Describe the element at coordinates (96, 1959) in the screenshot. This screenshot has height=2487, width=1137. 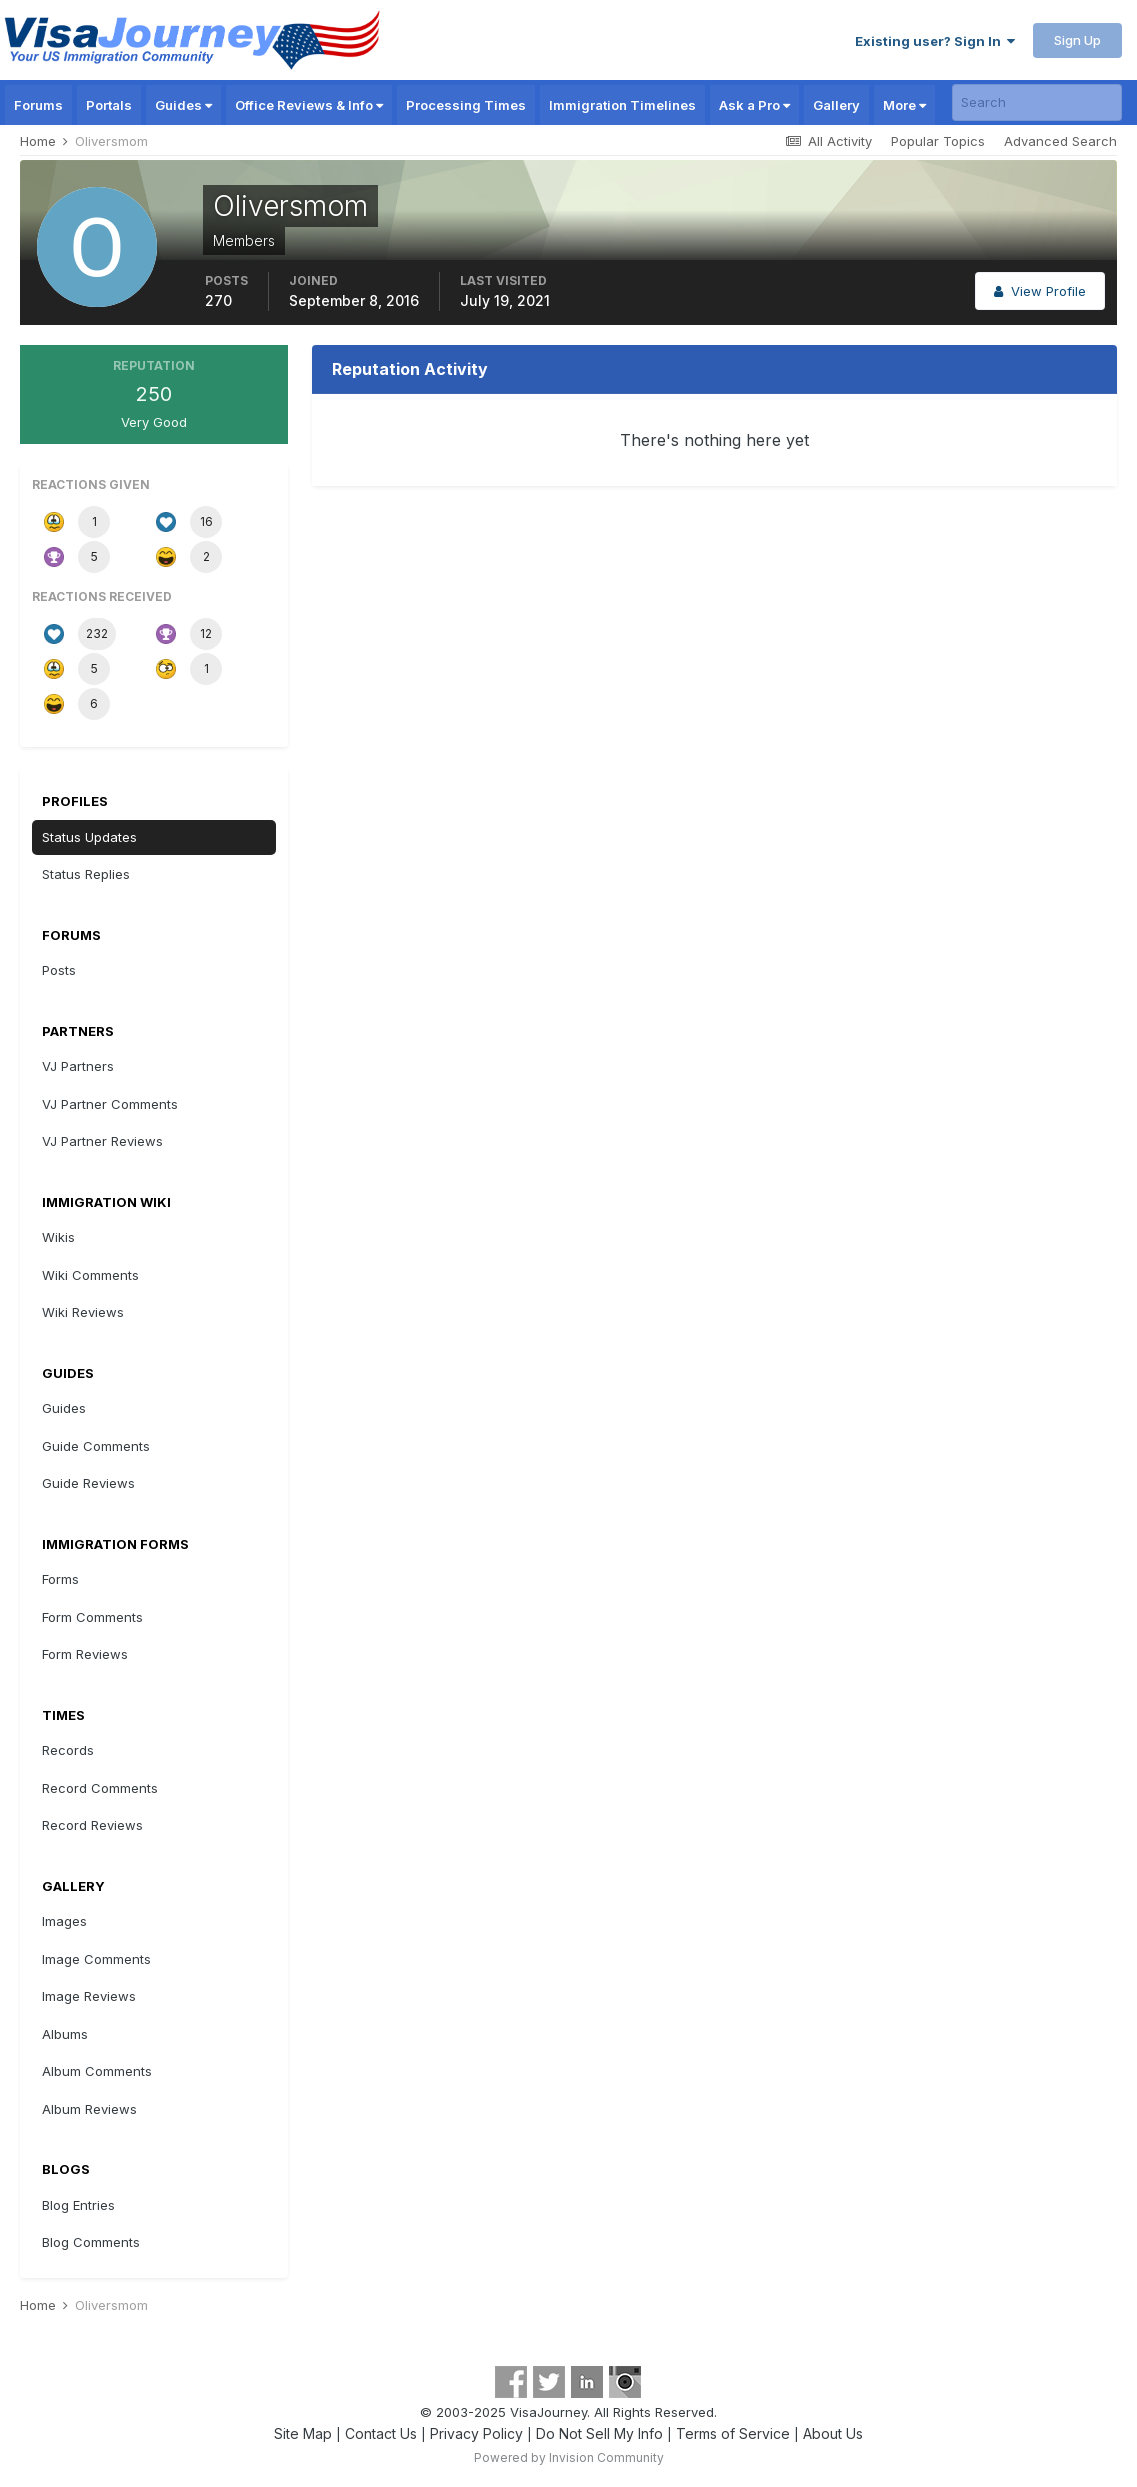
I see `Image Comments` at that location.